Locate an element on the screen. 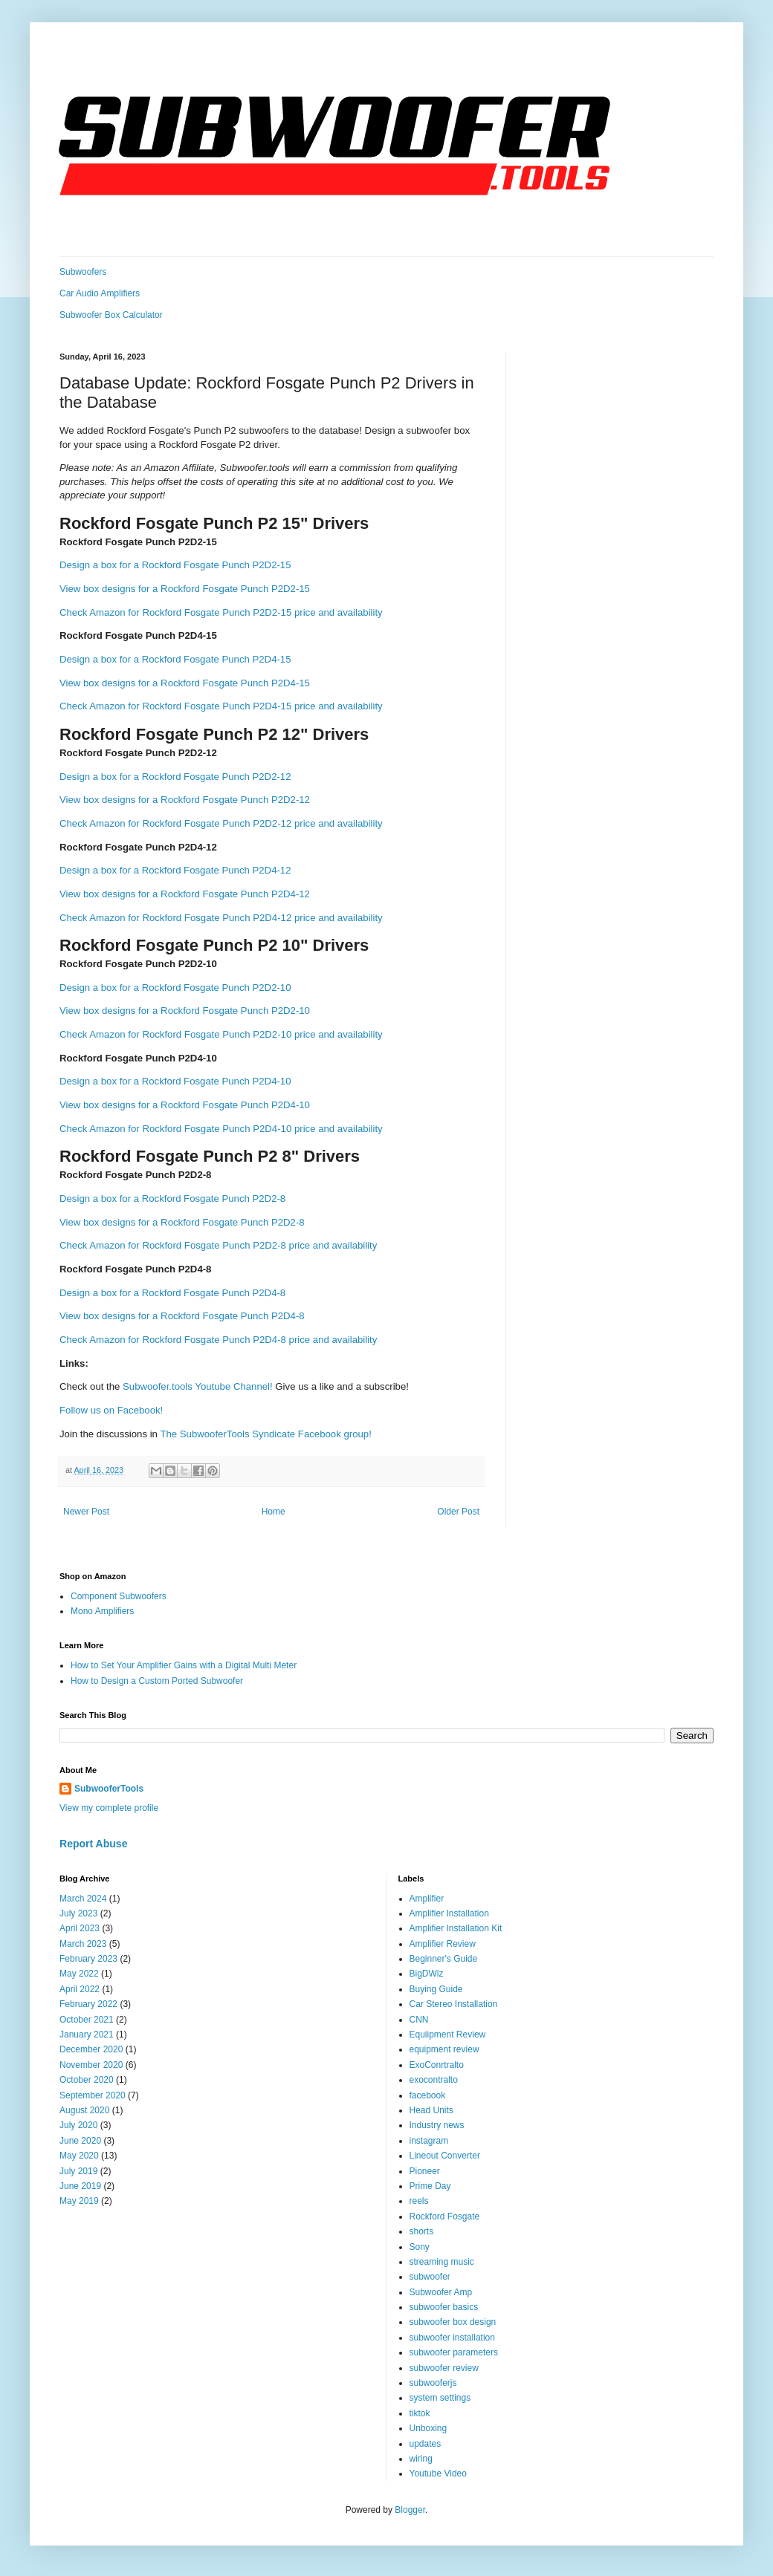 This screenshot has width=773, height=2576. exocontralto is located at coordinates (434, 2080).